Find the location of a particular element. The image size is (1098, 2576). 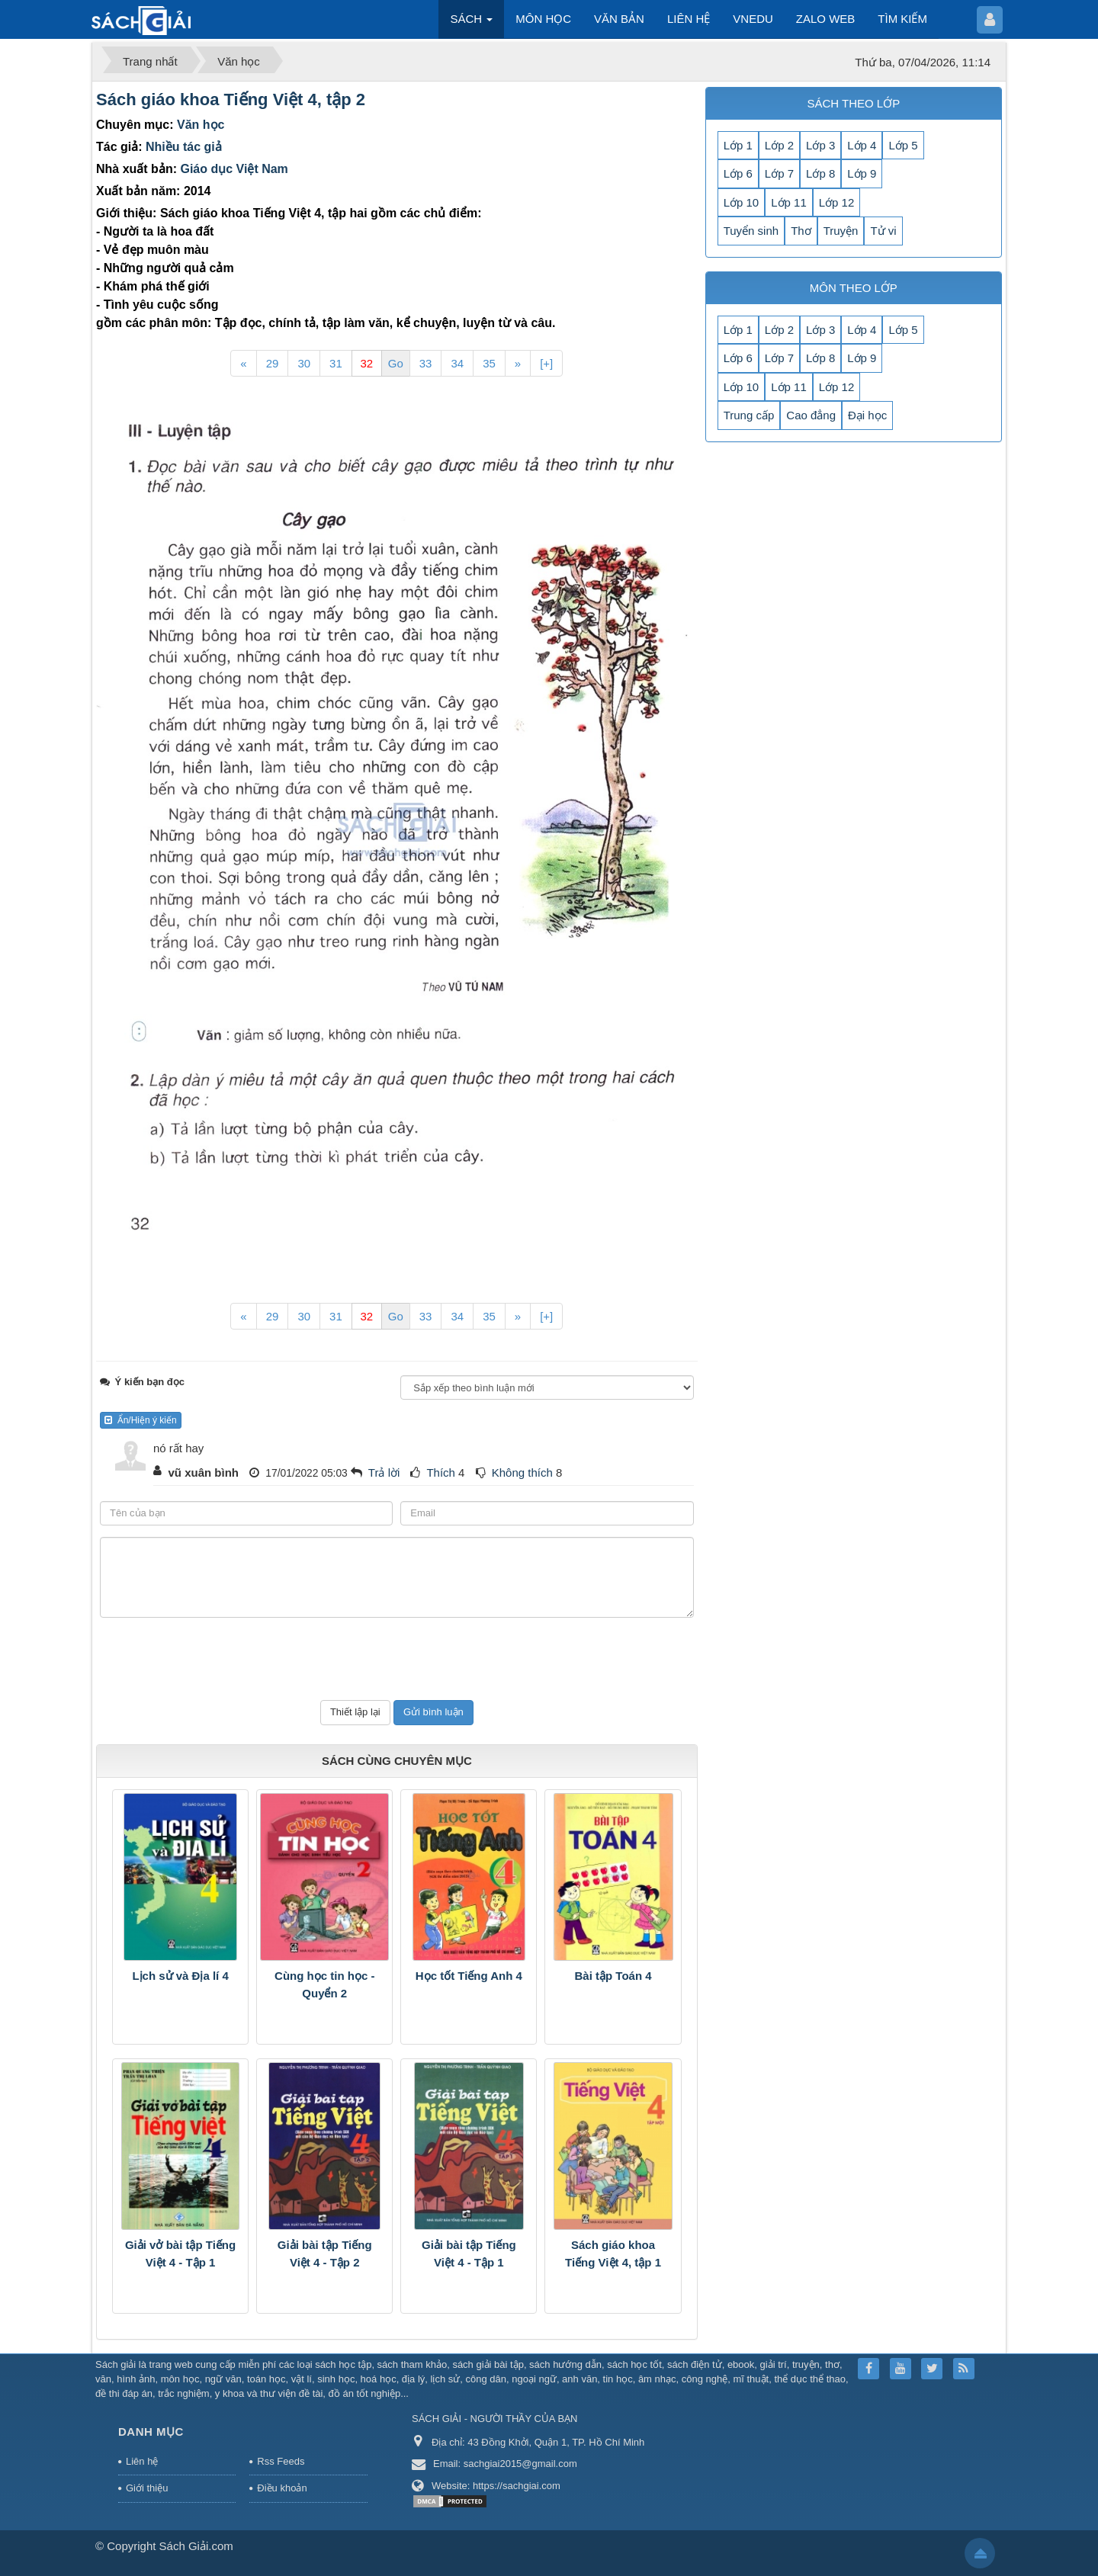

MÔN THEO LỚP is located at coordinates (853, 287).